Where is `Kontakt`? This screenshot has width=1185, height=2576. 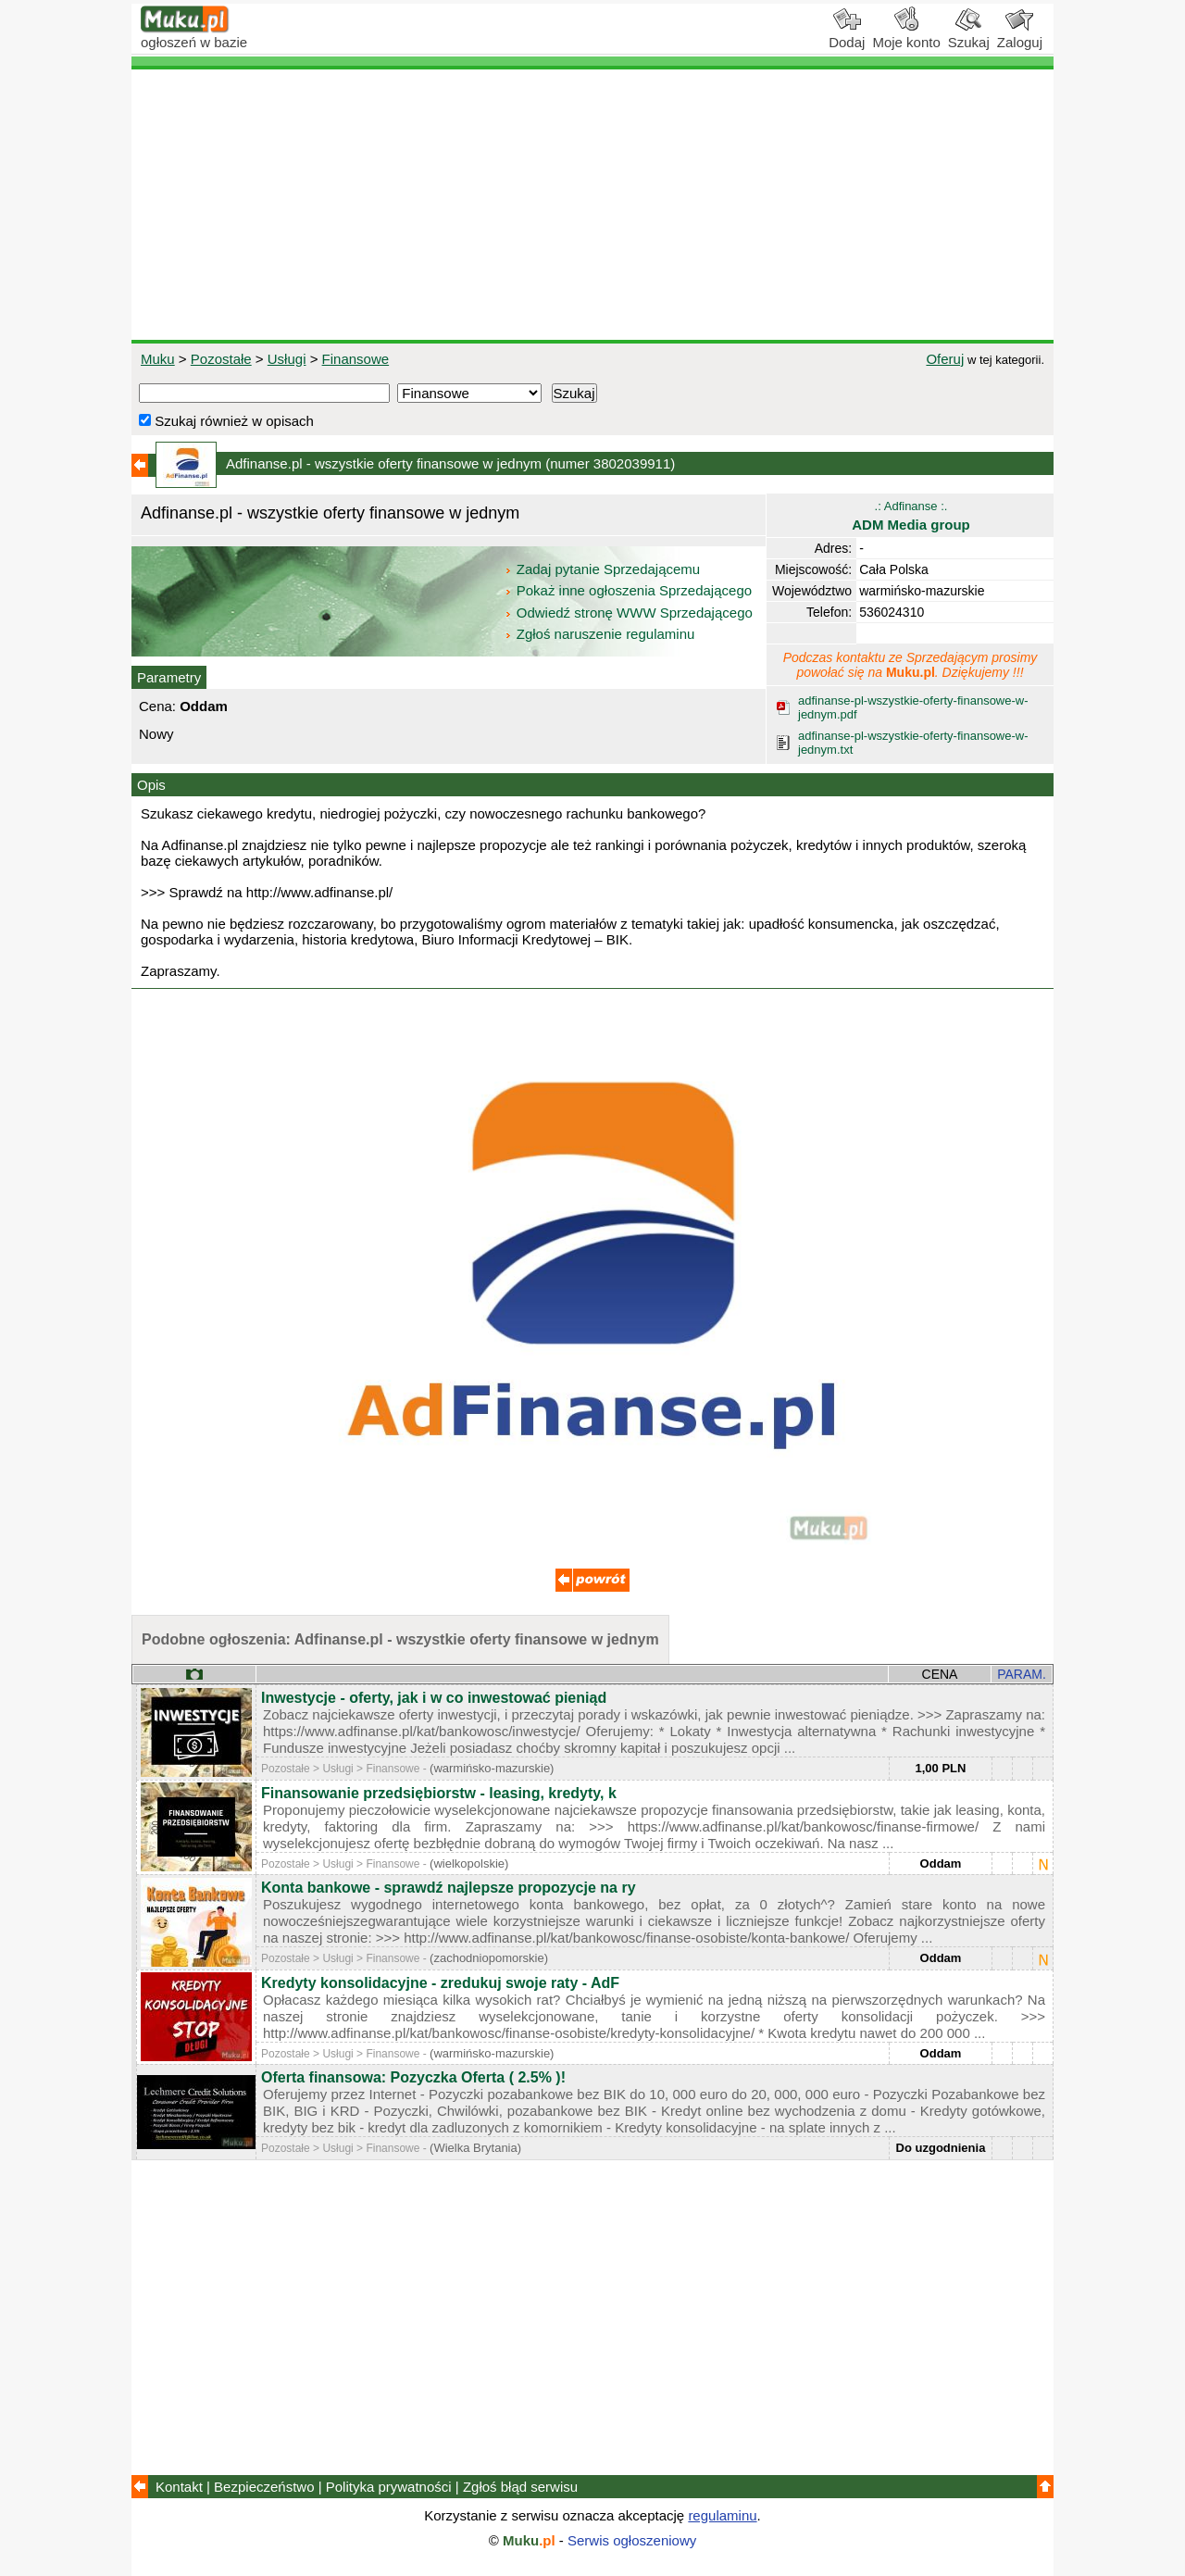 Kontakt is located at coordinates (179, 2487).